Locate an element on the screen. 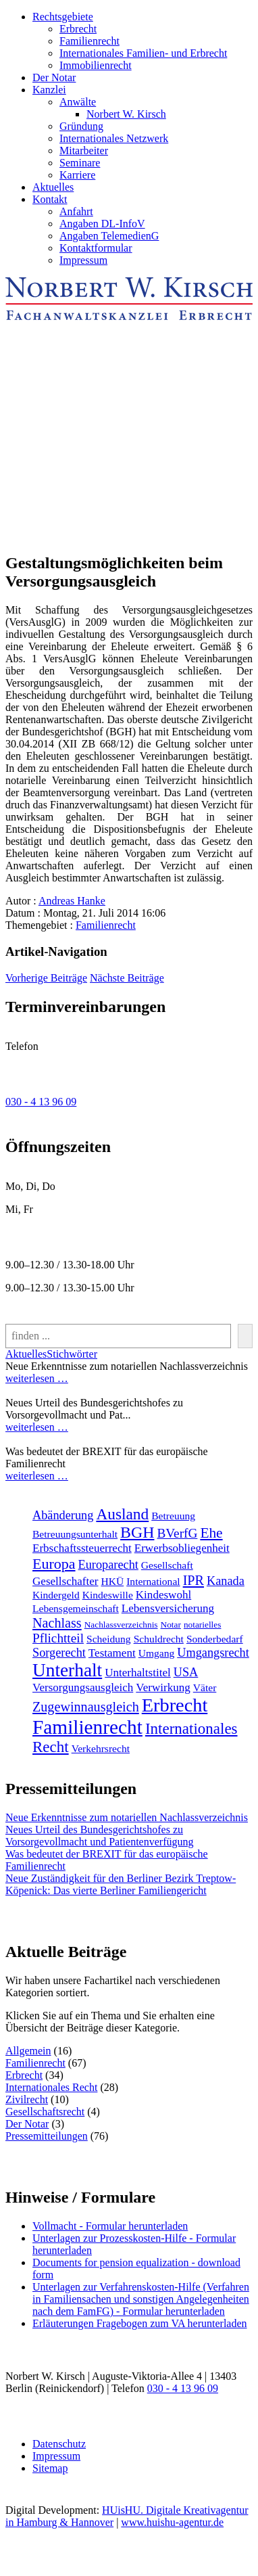  Mitarbeiter is located at coordinates (83, 150).